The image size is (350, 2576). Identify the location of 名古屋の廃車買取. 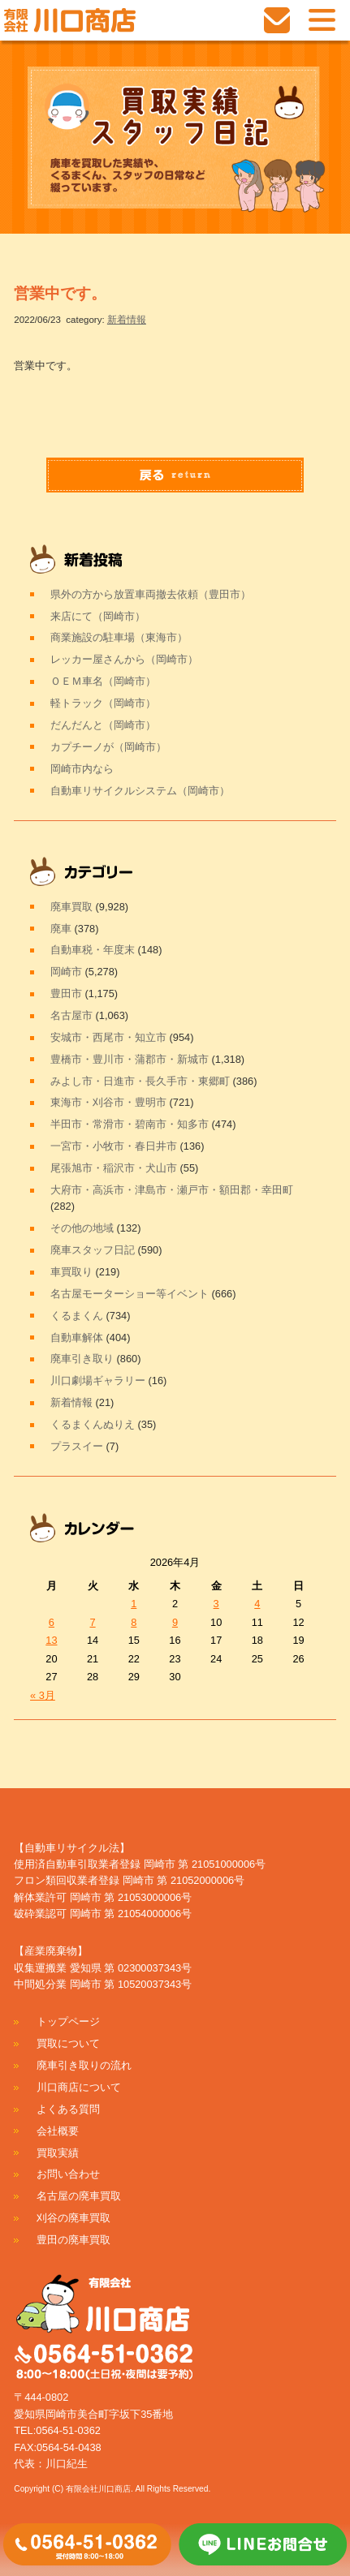
(79, 2196).